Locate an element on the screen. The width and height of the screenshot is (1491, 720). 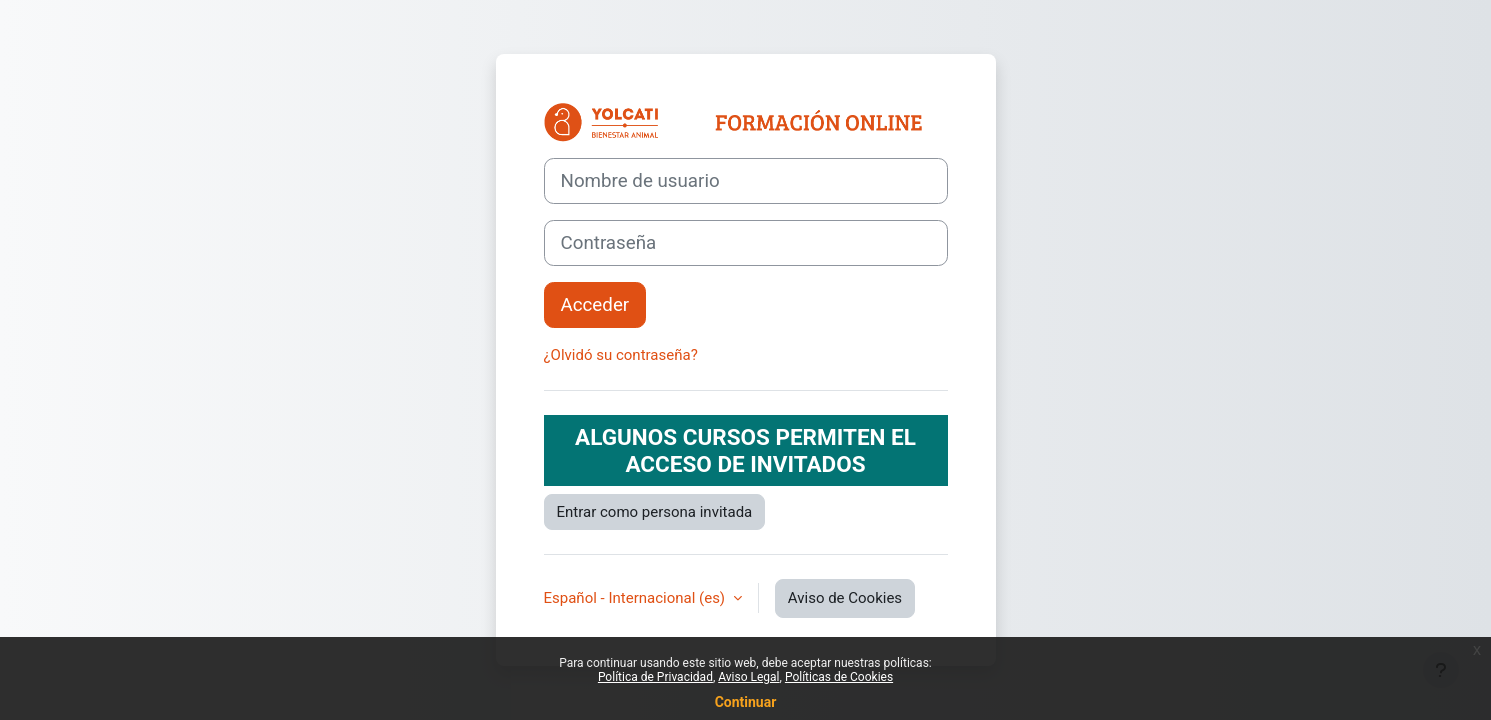
Español - Internacional ‎(es)‎ [button] is located at coordinates (636, 598).